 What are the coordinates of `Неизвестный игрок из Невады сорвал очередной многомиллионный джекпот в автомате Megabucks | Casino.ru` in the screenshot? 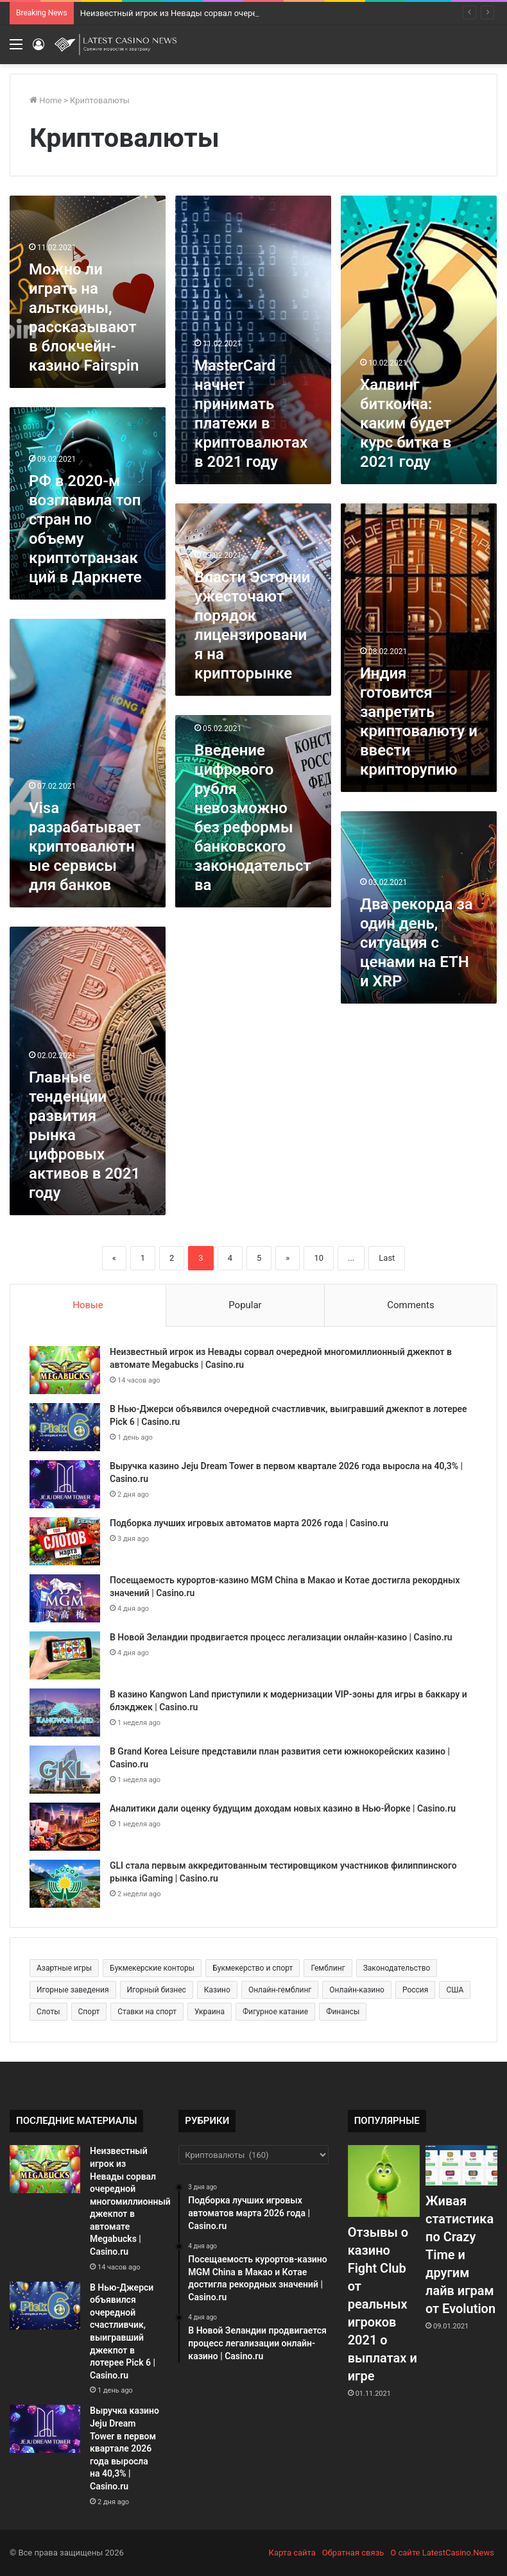 It's located at (130, 2201).